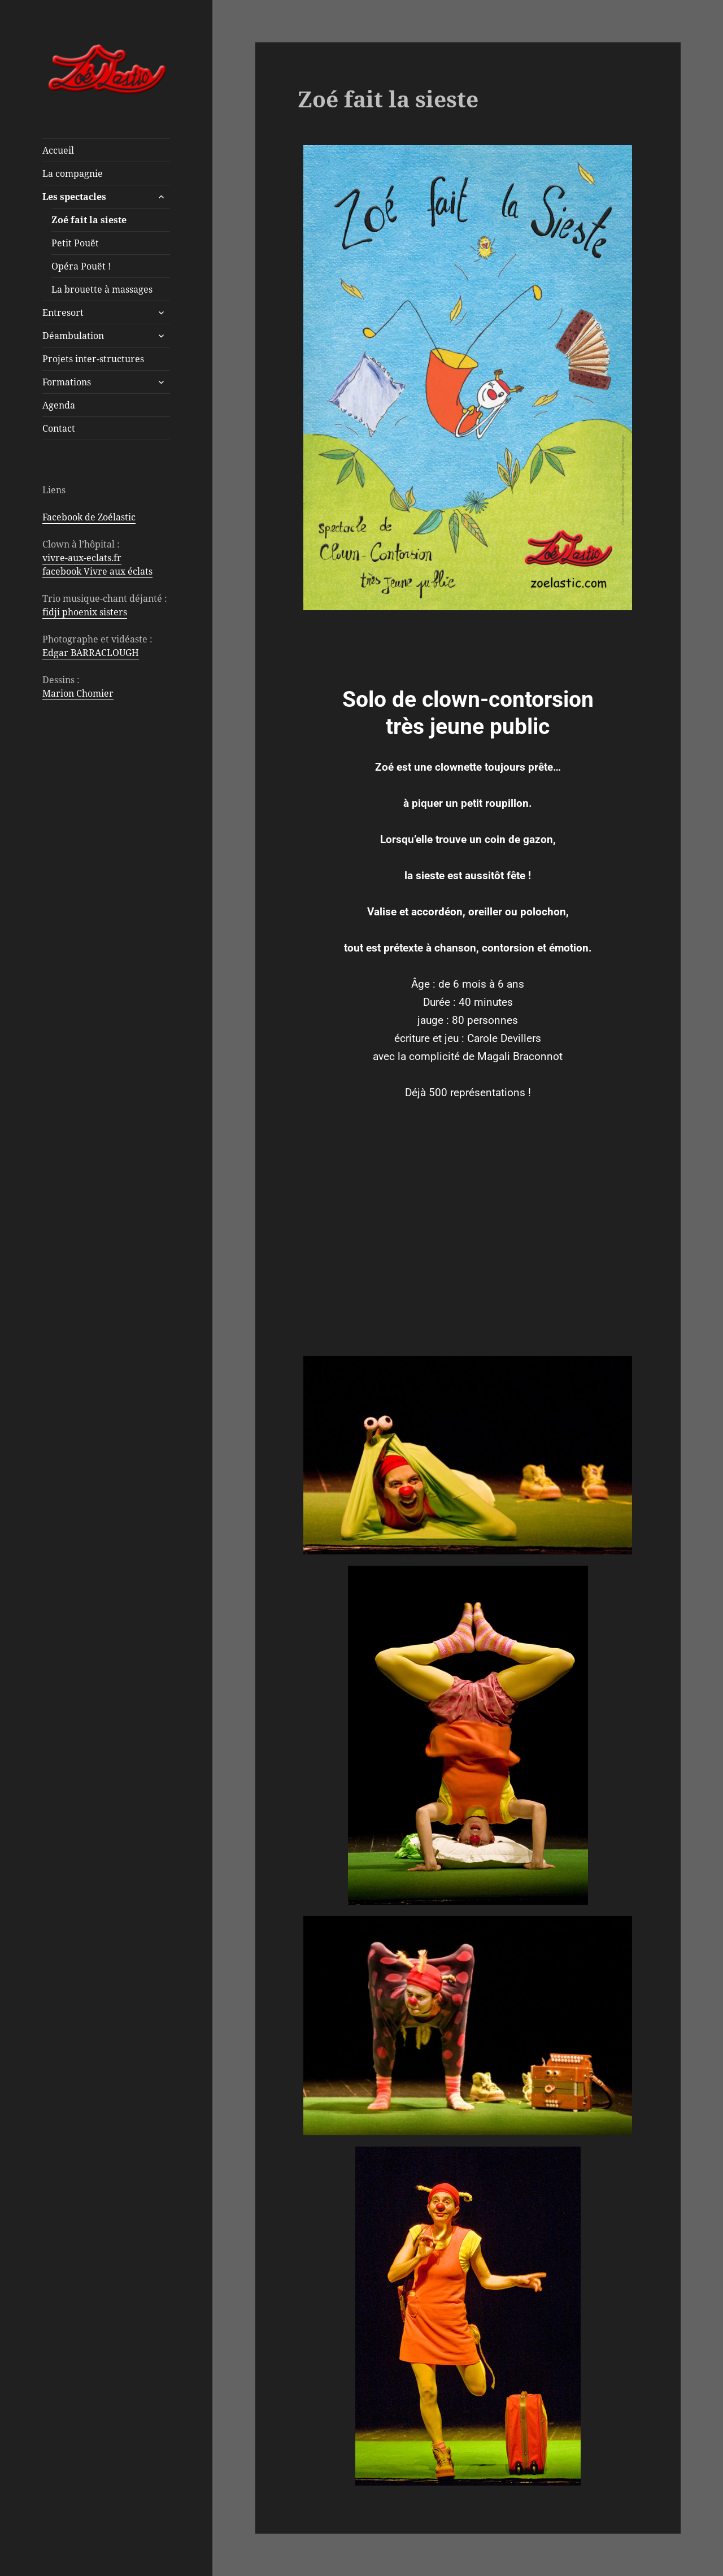 This screenshot has height=2576, width=723. I want to click on Déambulation, so click(73, 335).